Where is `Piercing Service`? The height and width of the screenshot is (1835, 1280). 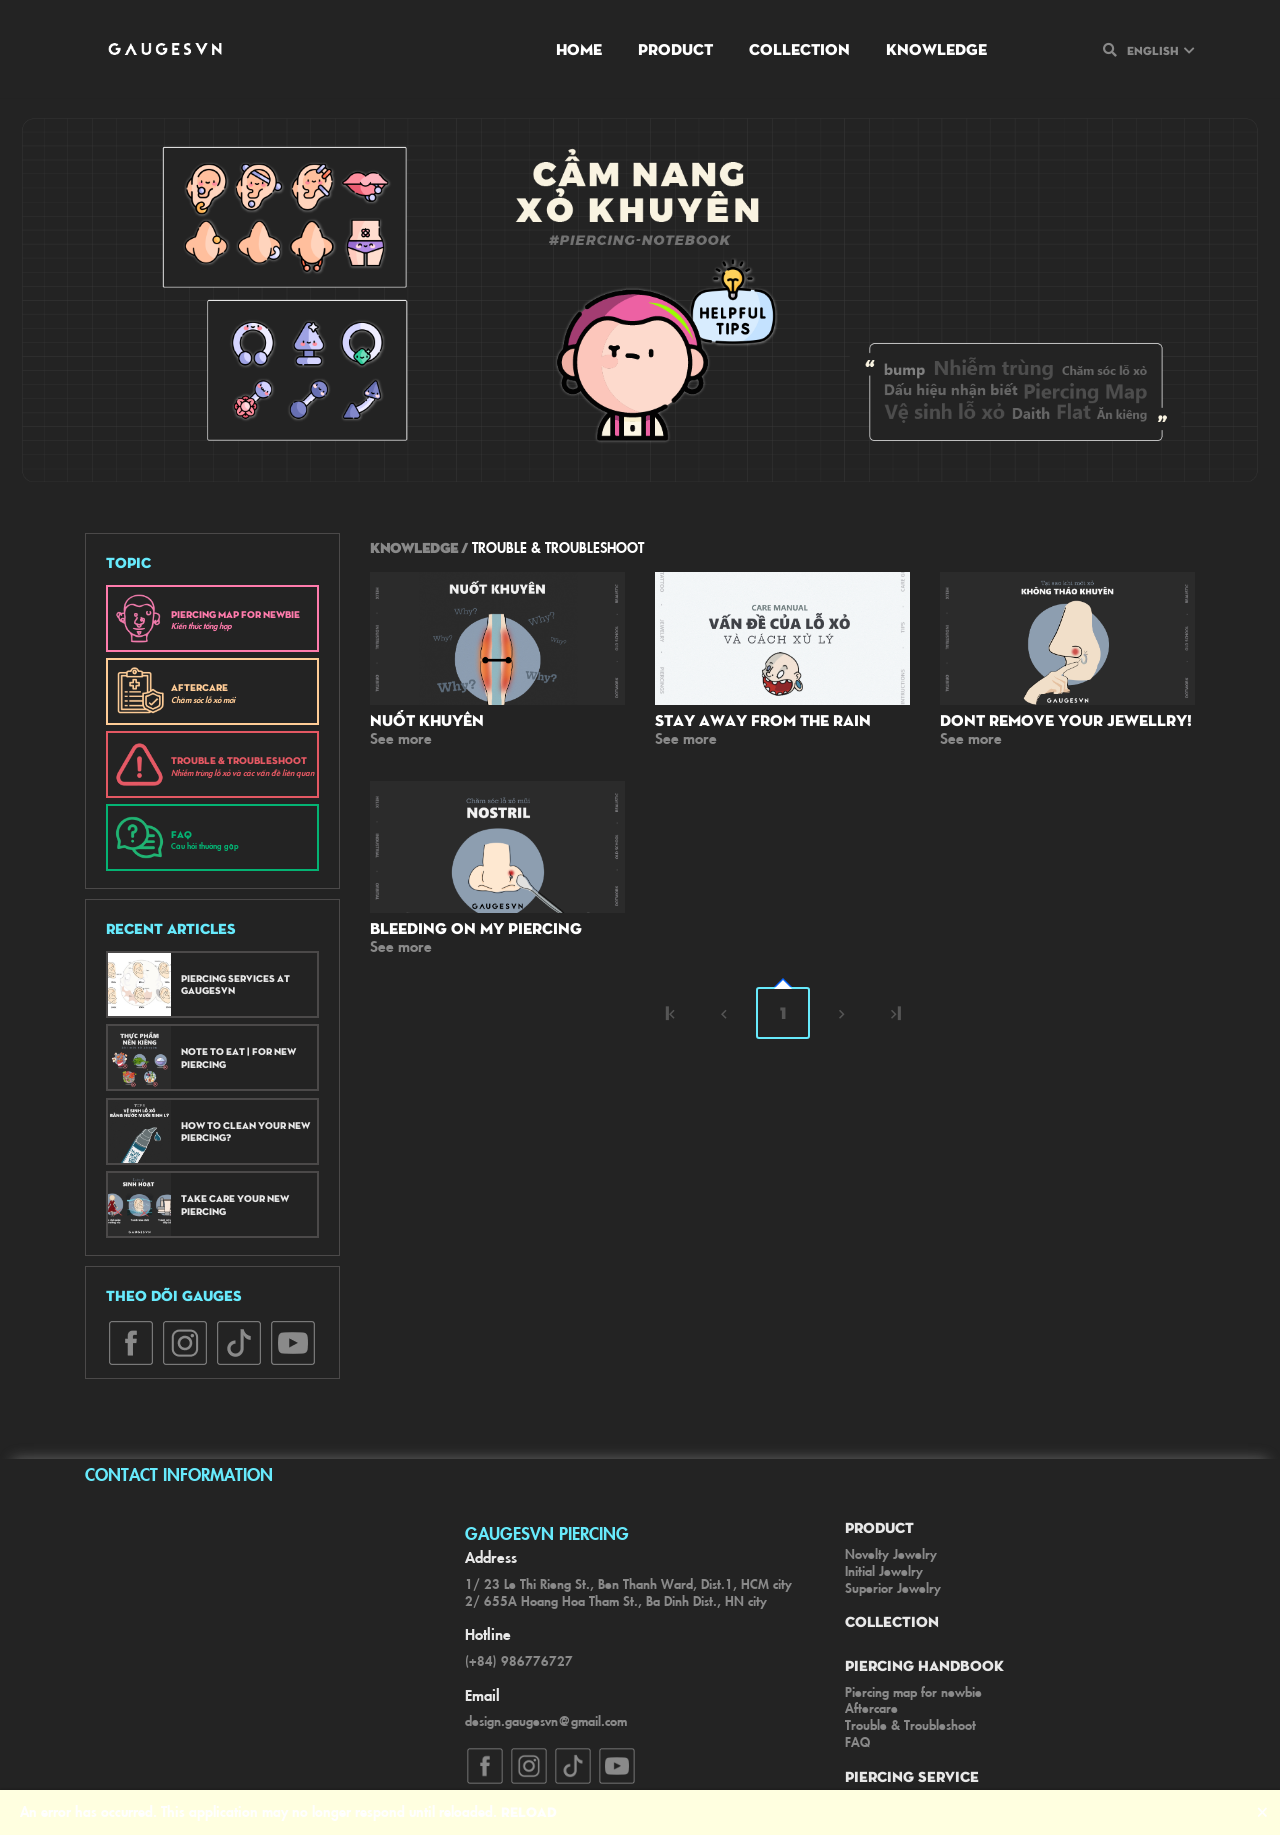
Piercing Service is located at coordinates (912, 1776).